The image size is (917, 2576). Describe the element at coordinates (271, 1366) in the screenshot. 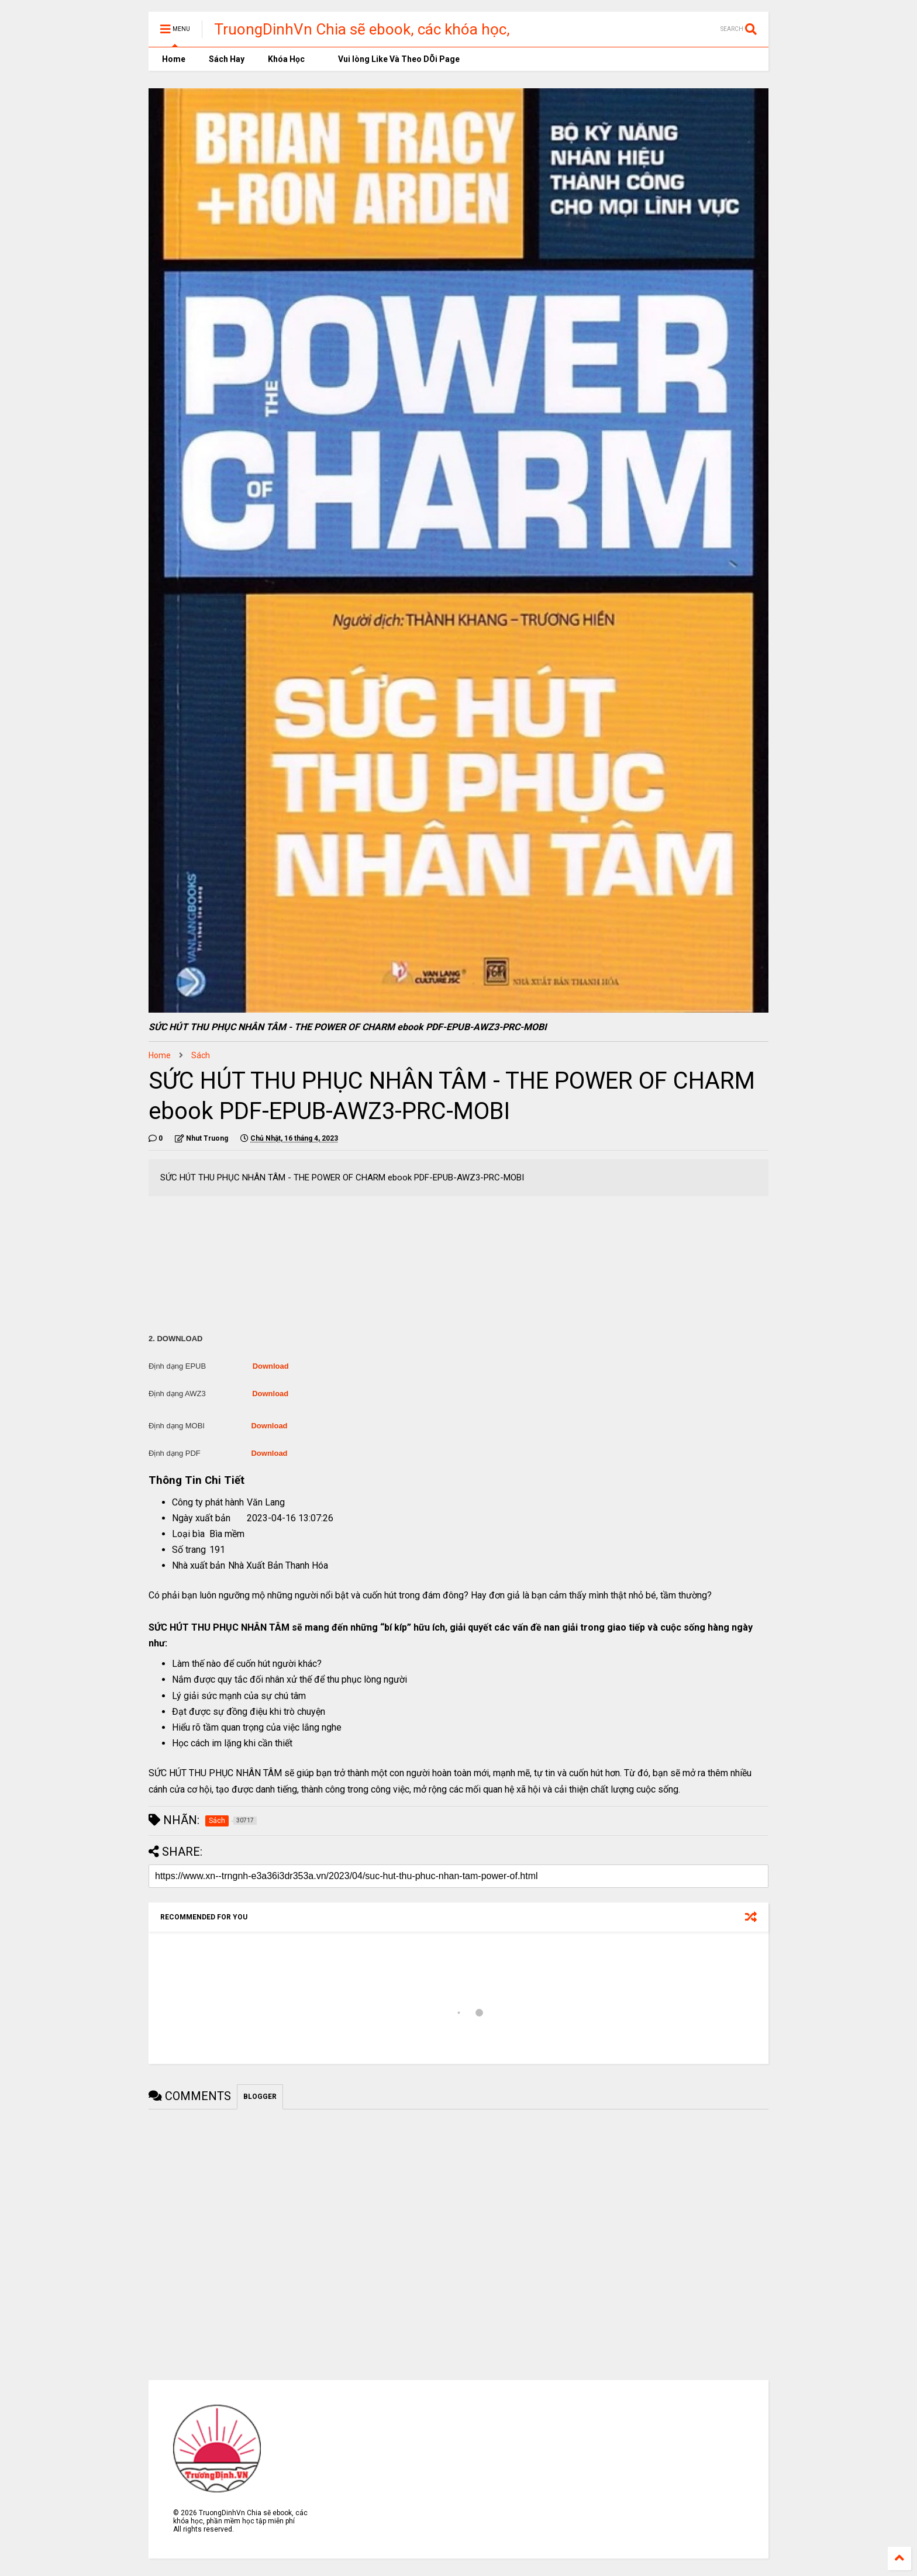

I see `Download` at that location.